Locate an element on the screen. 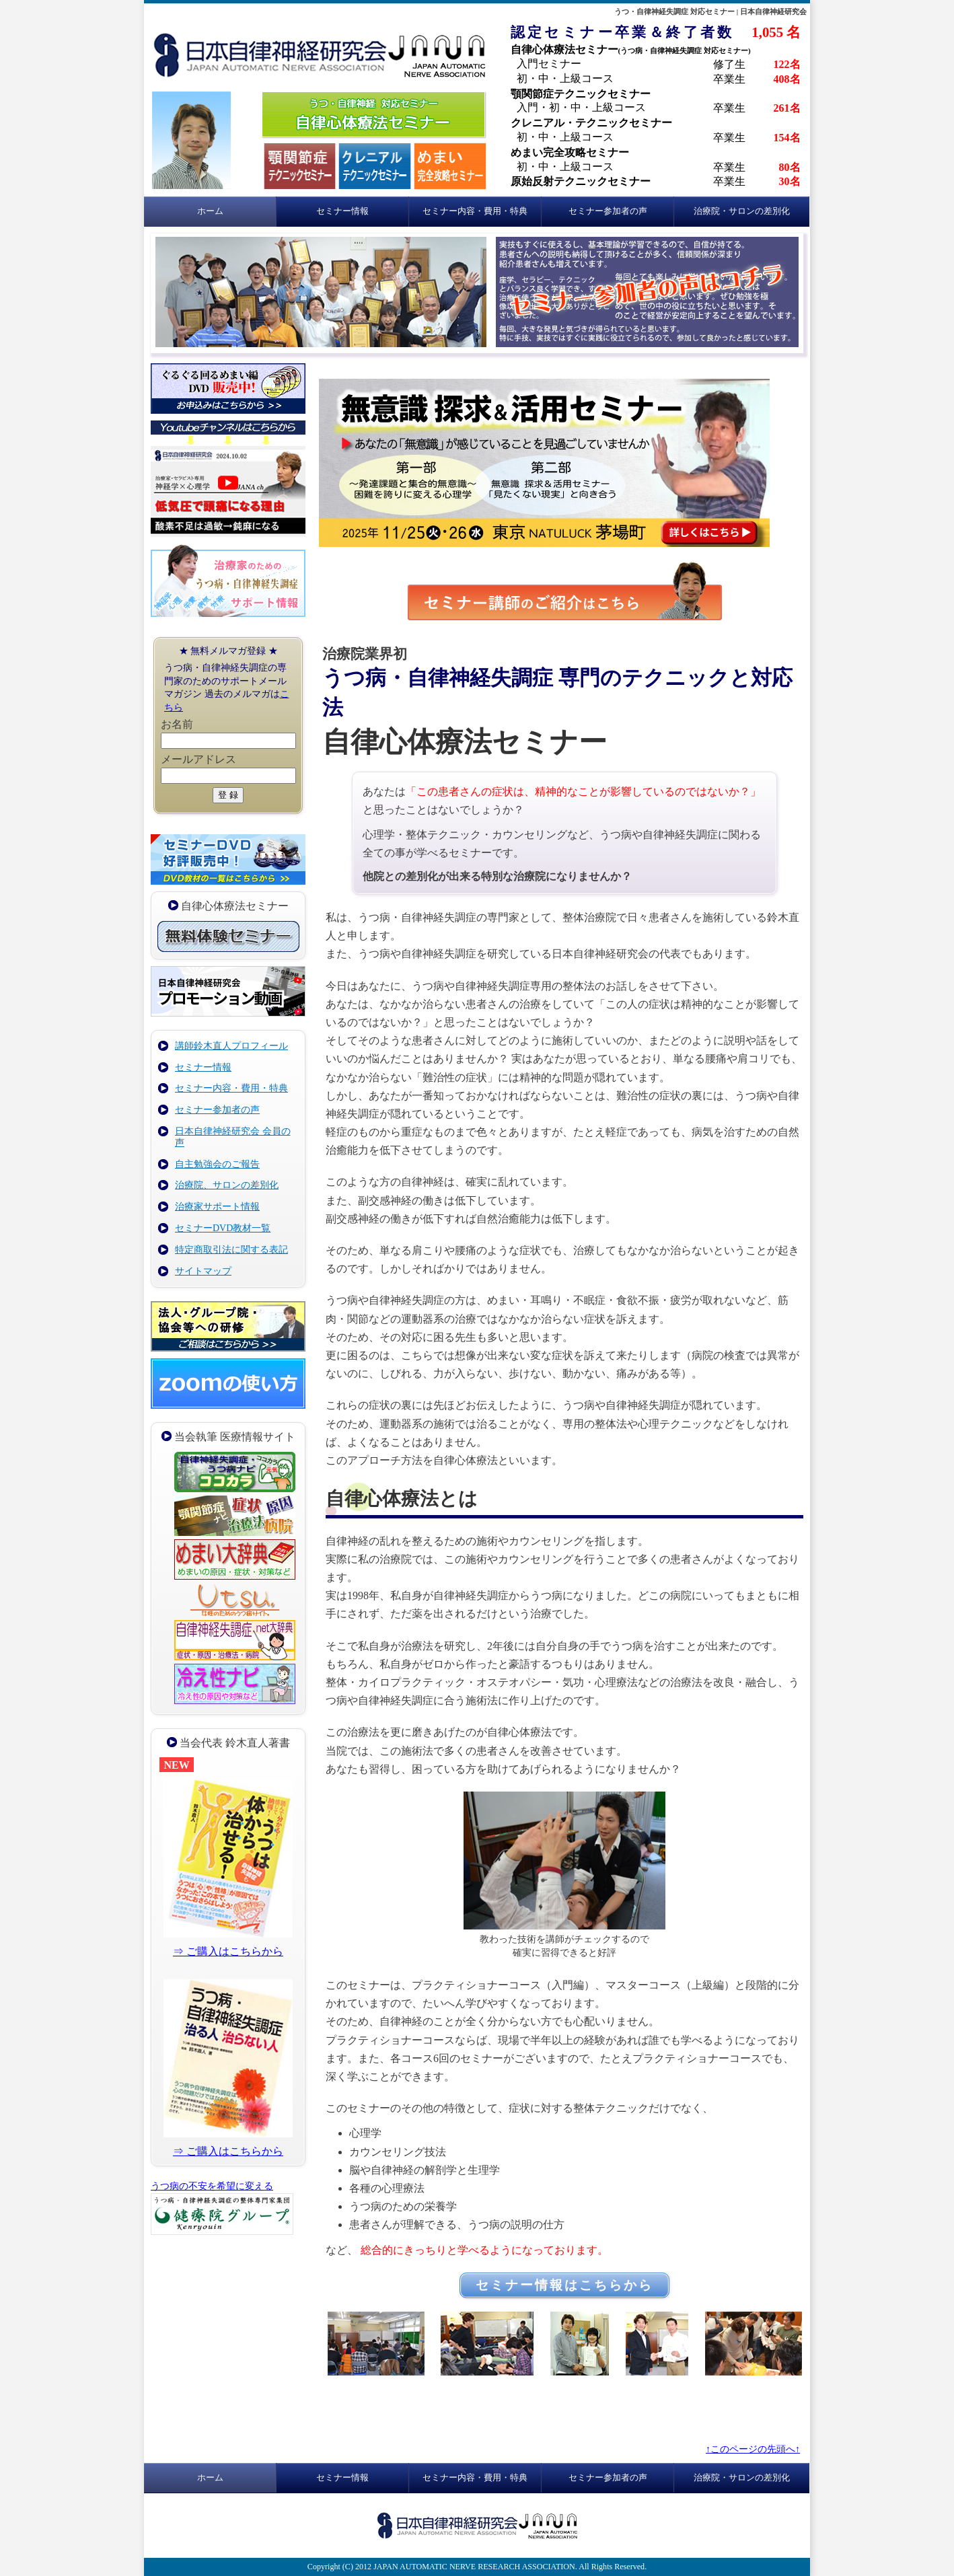 This screenshot has width=954, height=2576. 入門・初・中・上級コース is located at coordinates (581, 107).